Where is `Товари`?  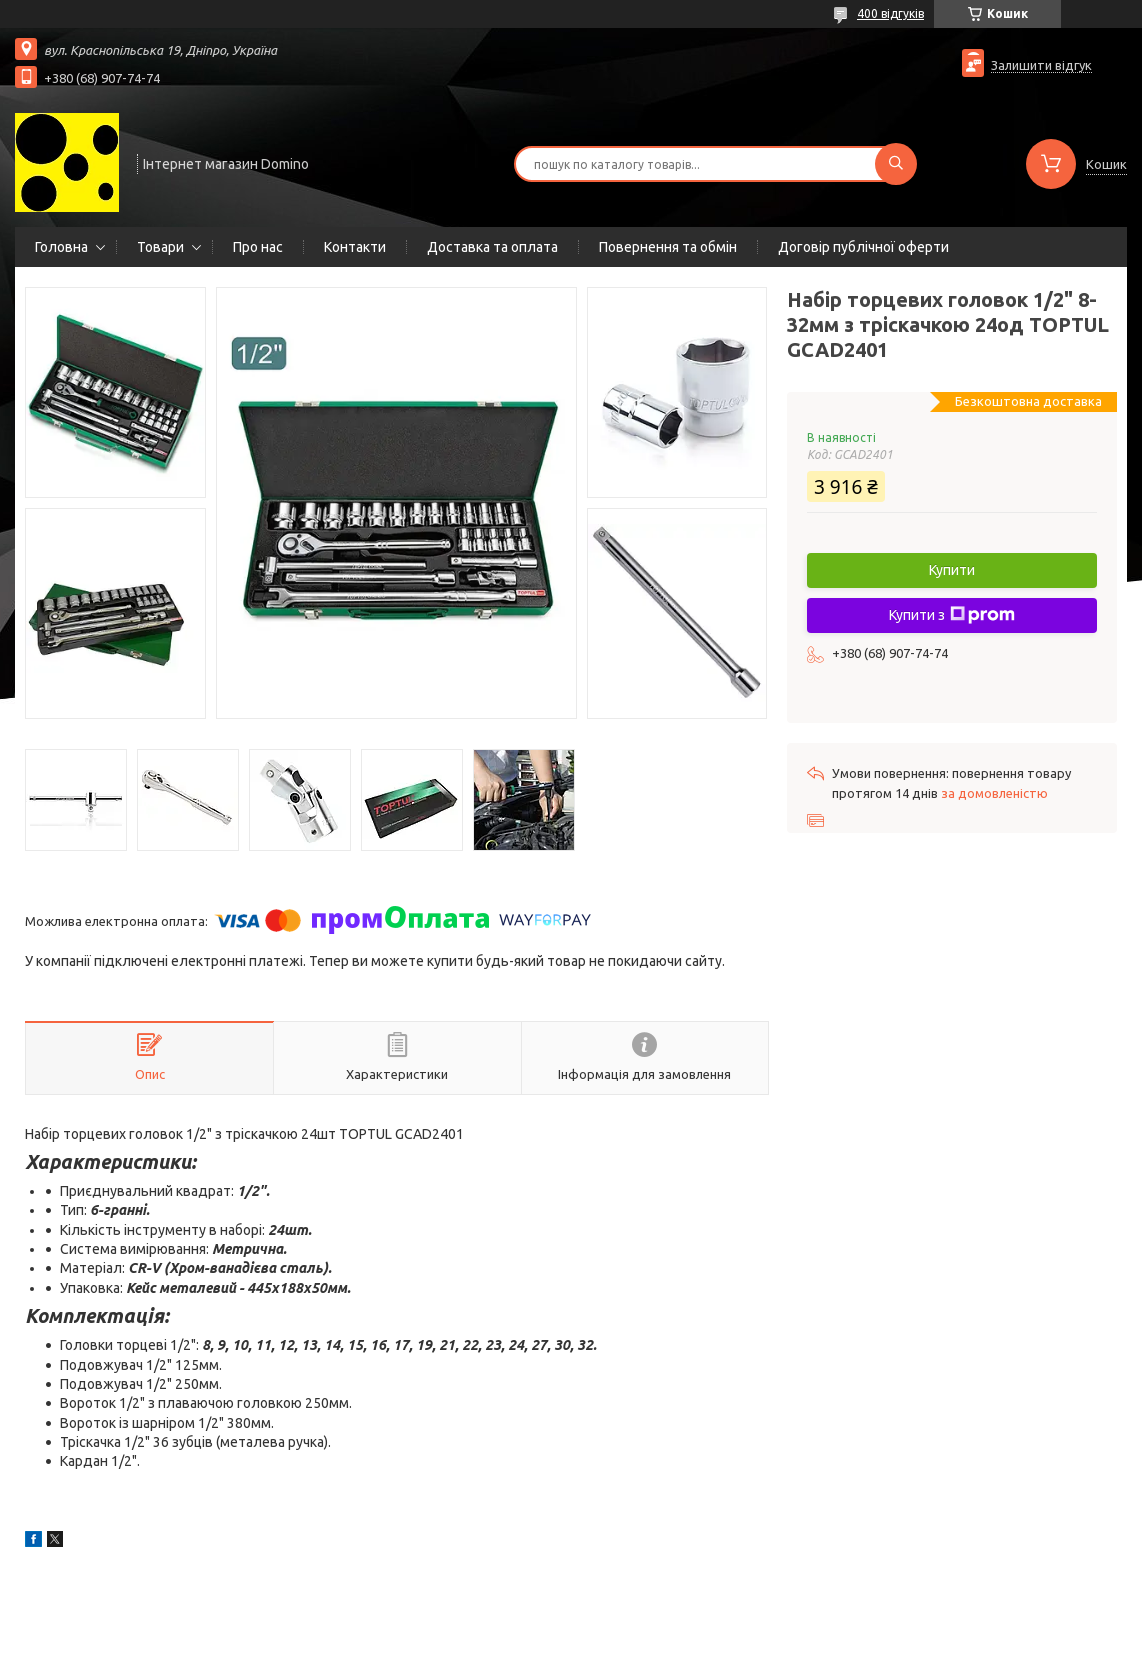
Товари is located at coordinates (160, 247).